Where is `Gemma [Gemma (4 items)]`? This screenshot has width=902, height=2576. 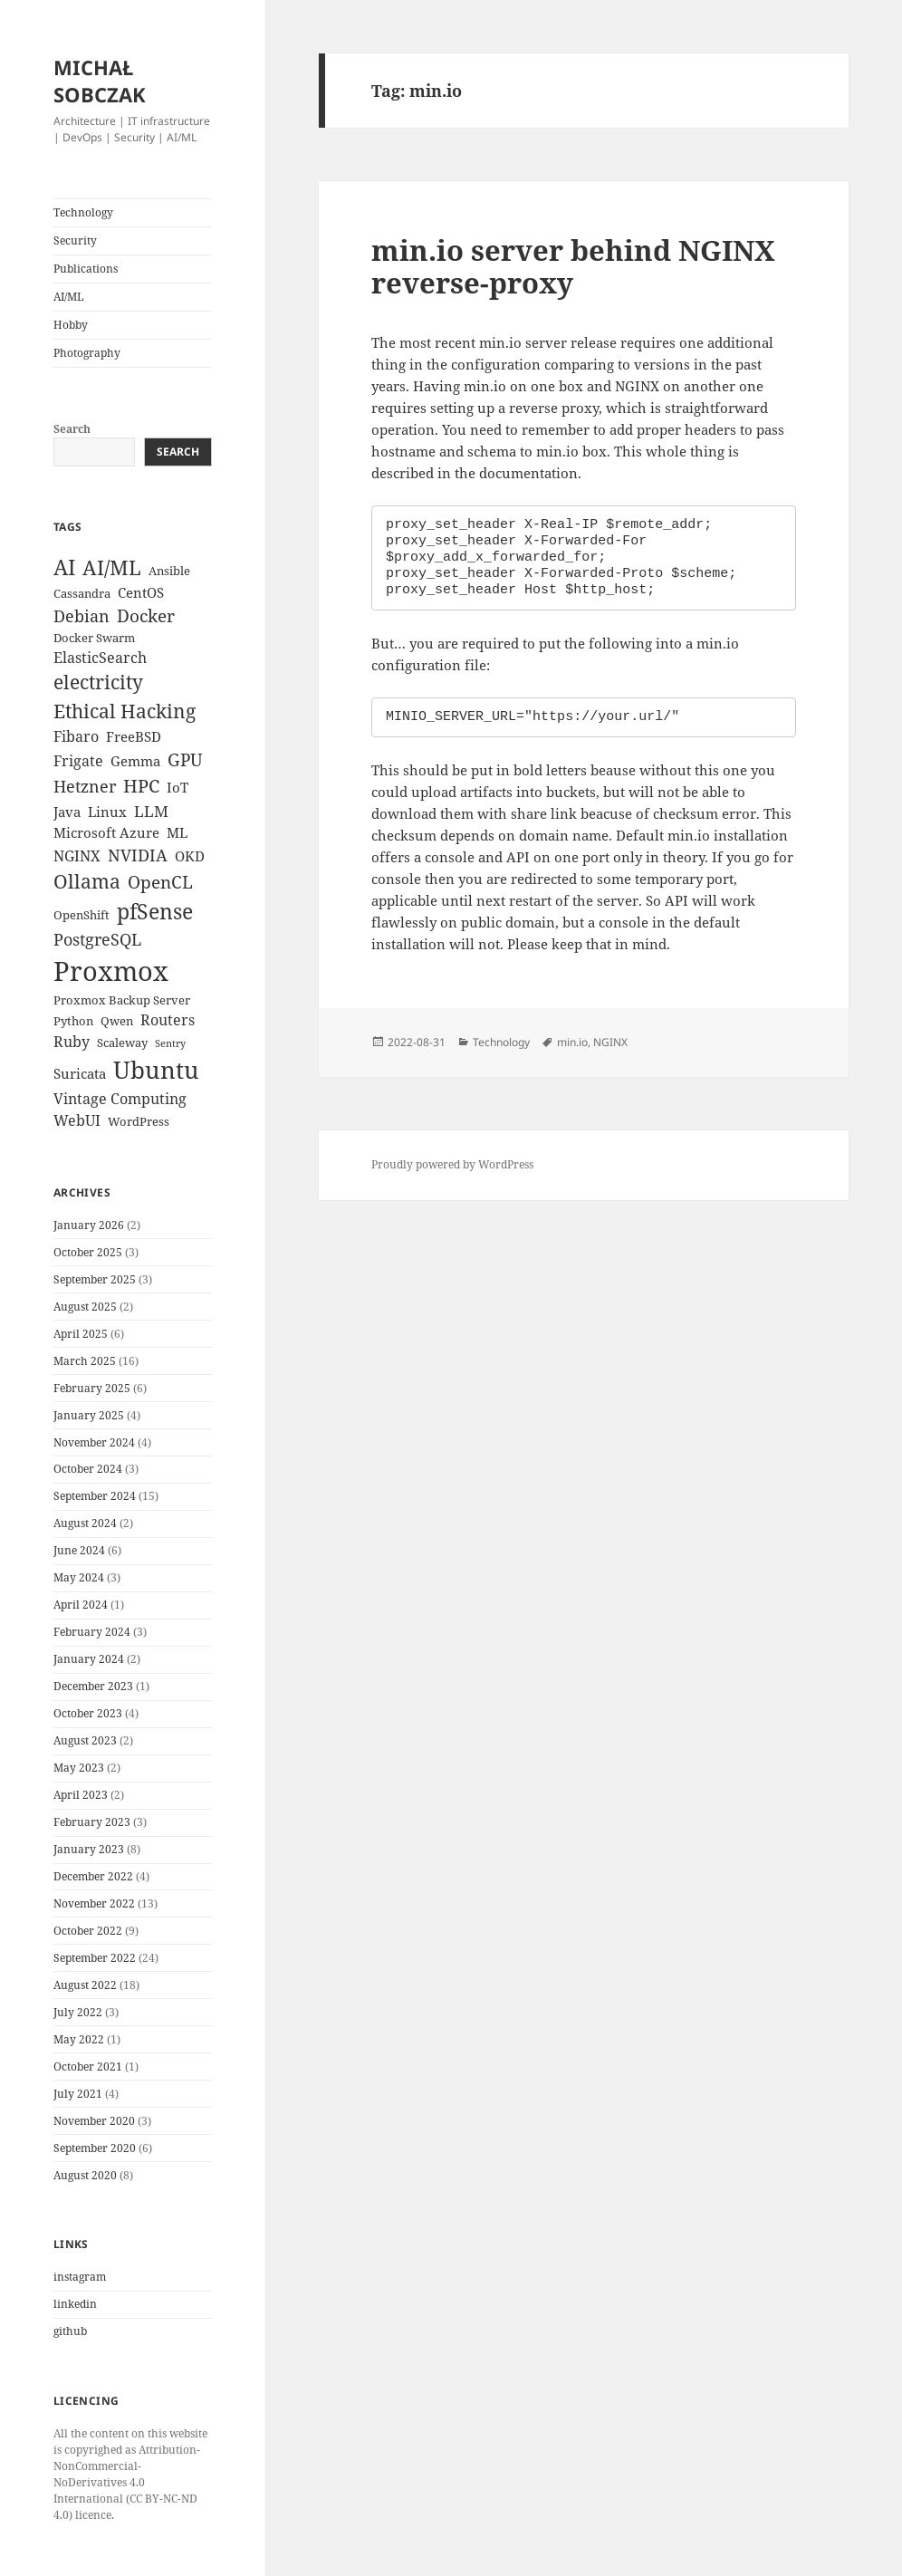 Gemma [Gemma (4 items)] is located at coordinates (135, 761).